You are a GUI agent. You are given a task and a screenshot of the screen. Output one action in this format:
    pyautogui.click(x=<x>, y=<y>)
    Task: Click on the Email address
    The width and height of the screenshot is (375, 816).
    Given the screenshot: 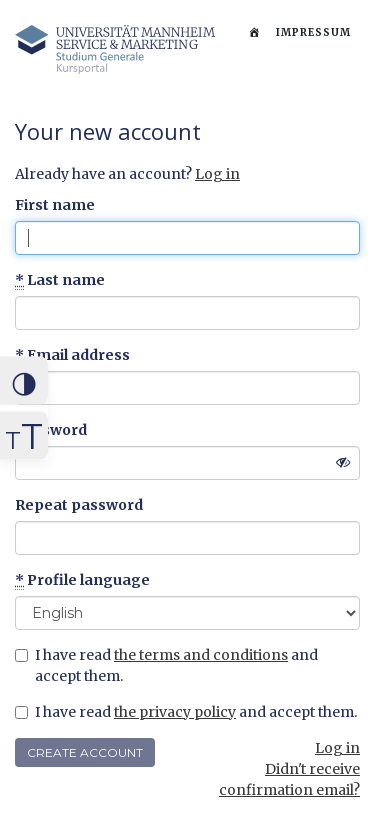 What is the action you would take?
    pyautogui.click(x=72, y=355)
    